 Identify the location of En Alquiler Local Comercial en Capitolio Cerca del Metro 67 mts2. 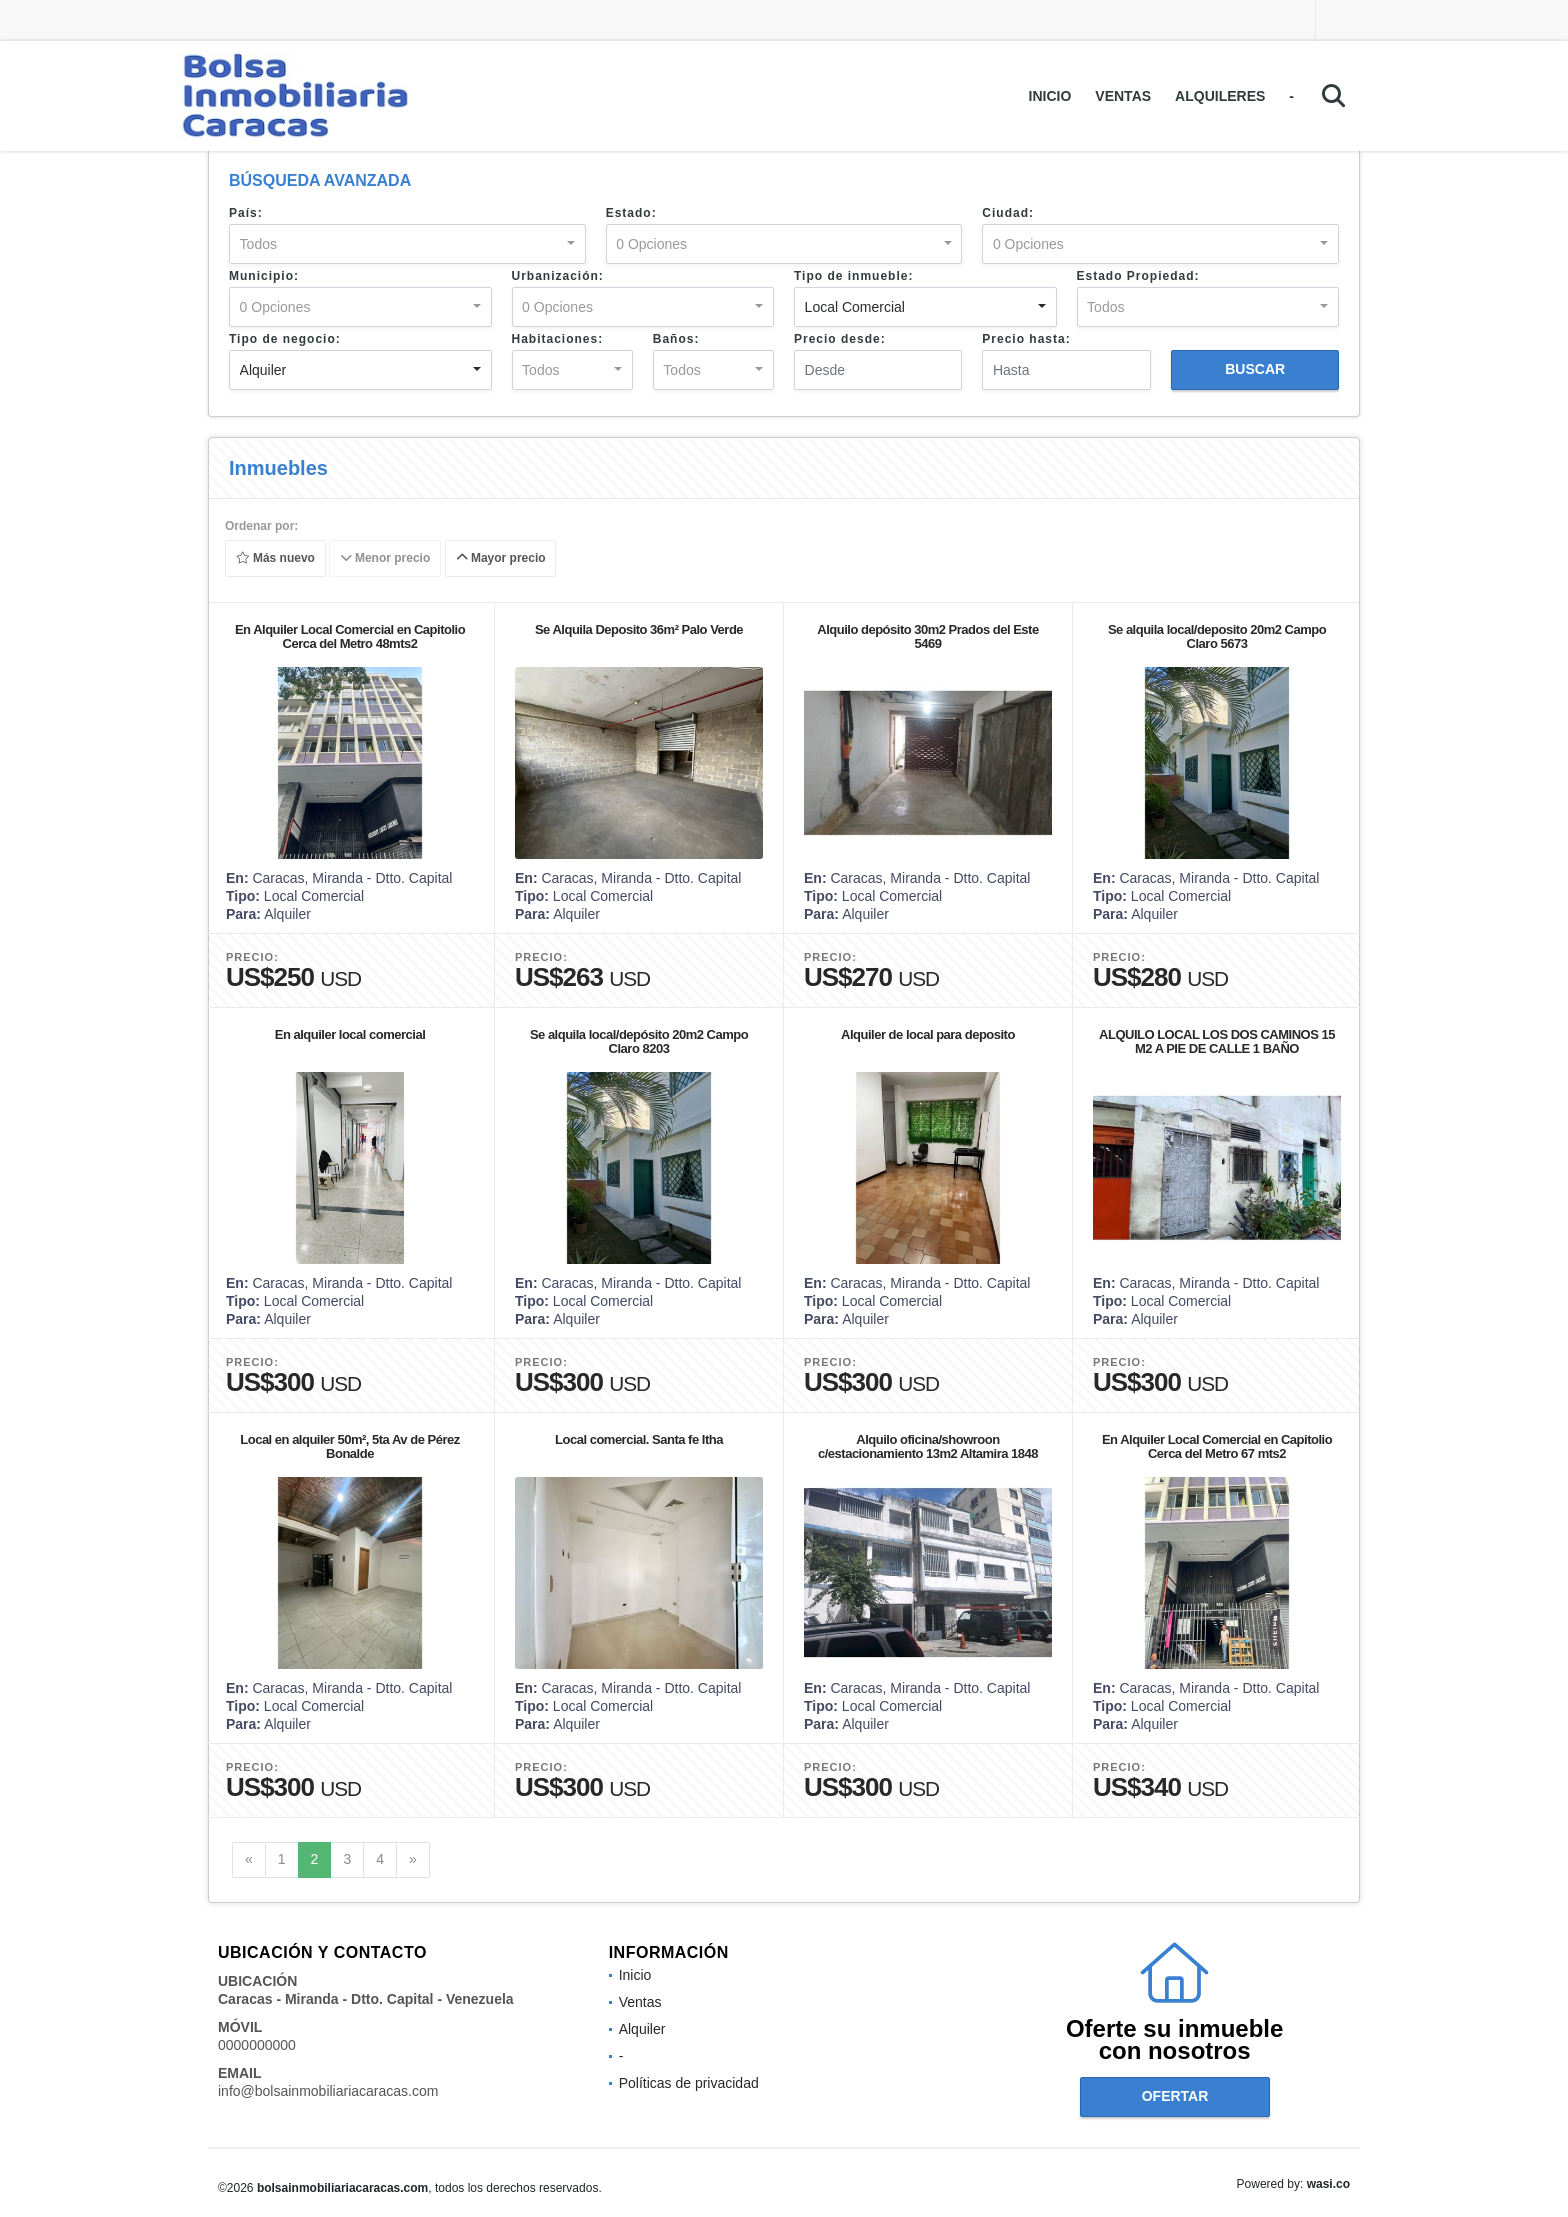
(1217, 1446).